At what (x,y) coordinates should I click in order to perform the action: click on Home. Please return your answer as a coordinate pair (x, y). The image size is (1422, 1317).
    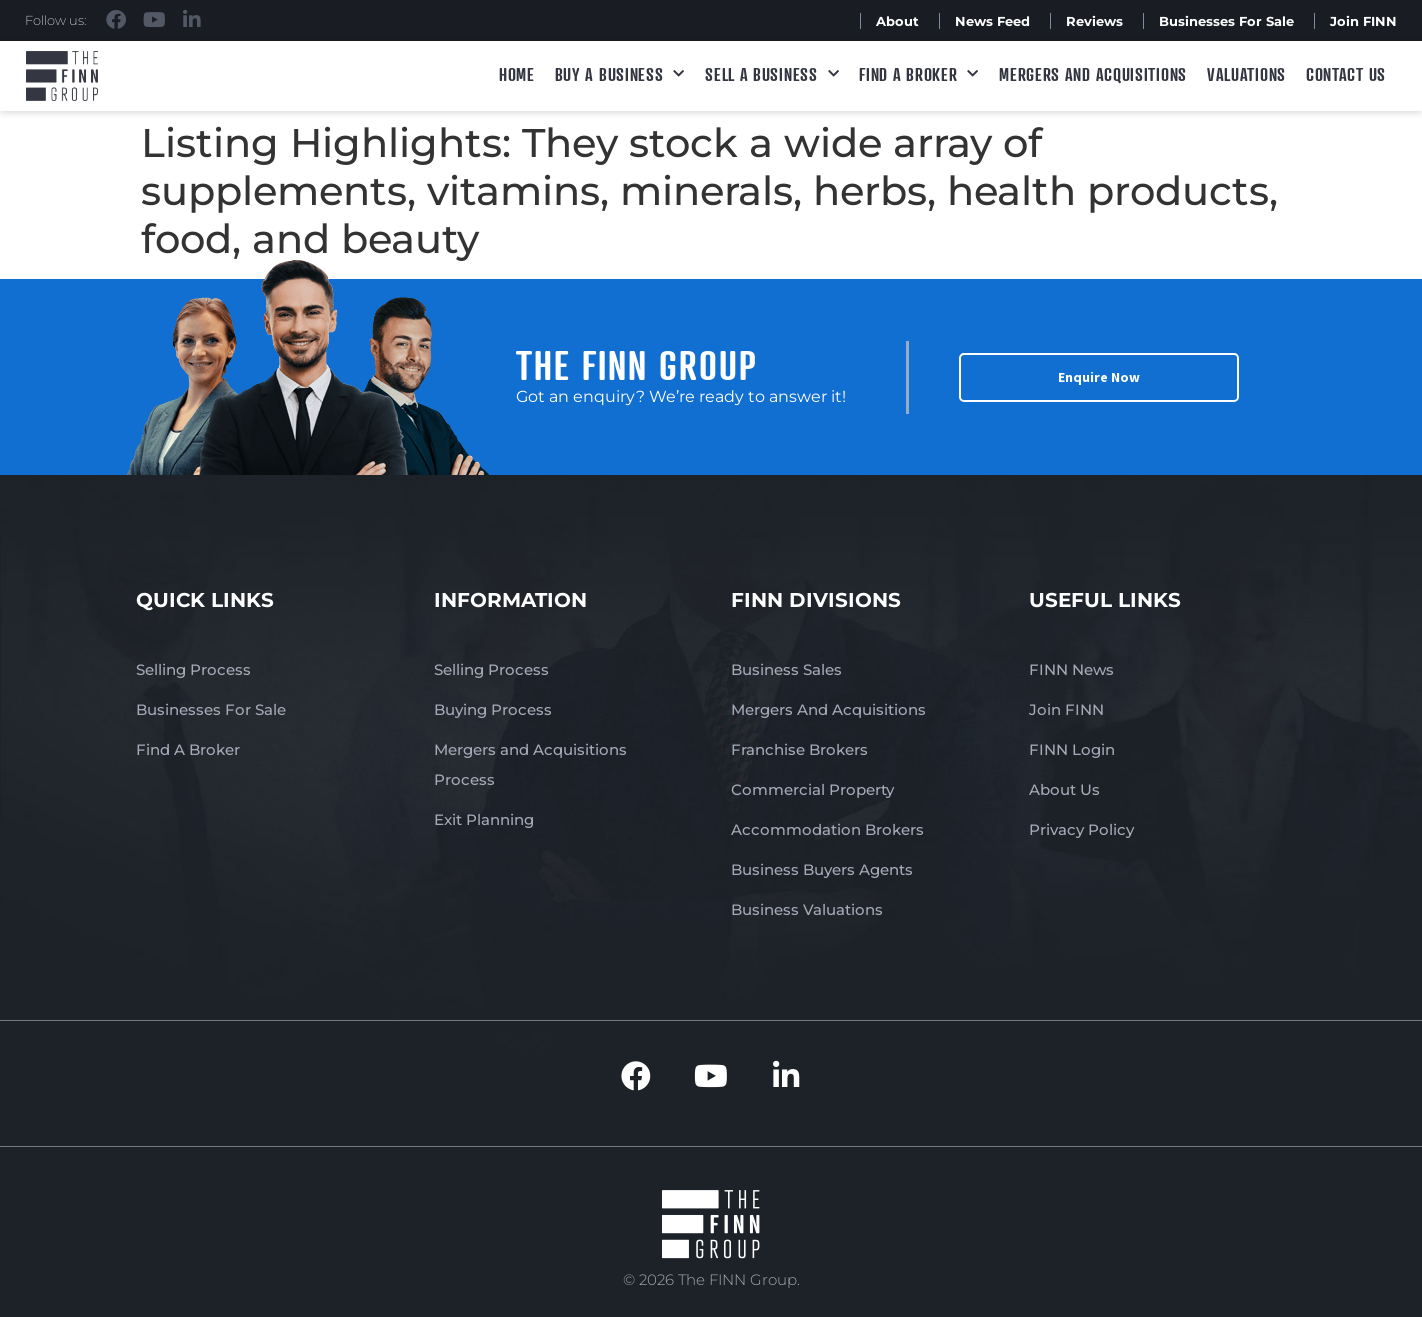
    Looking at the image, I should click on (517, 74).